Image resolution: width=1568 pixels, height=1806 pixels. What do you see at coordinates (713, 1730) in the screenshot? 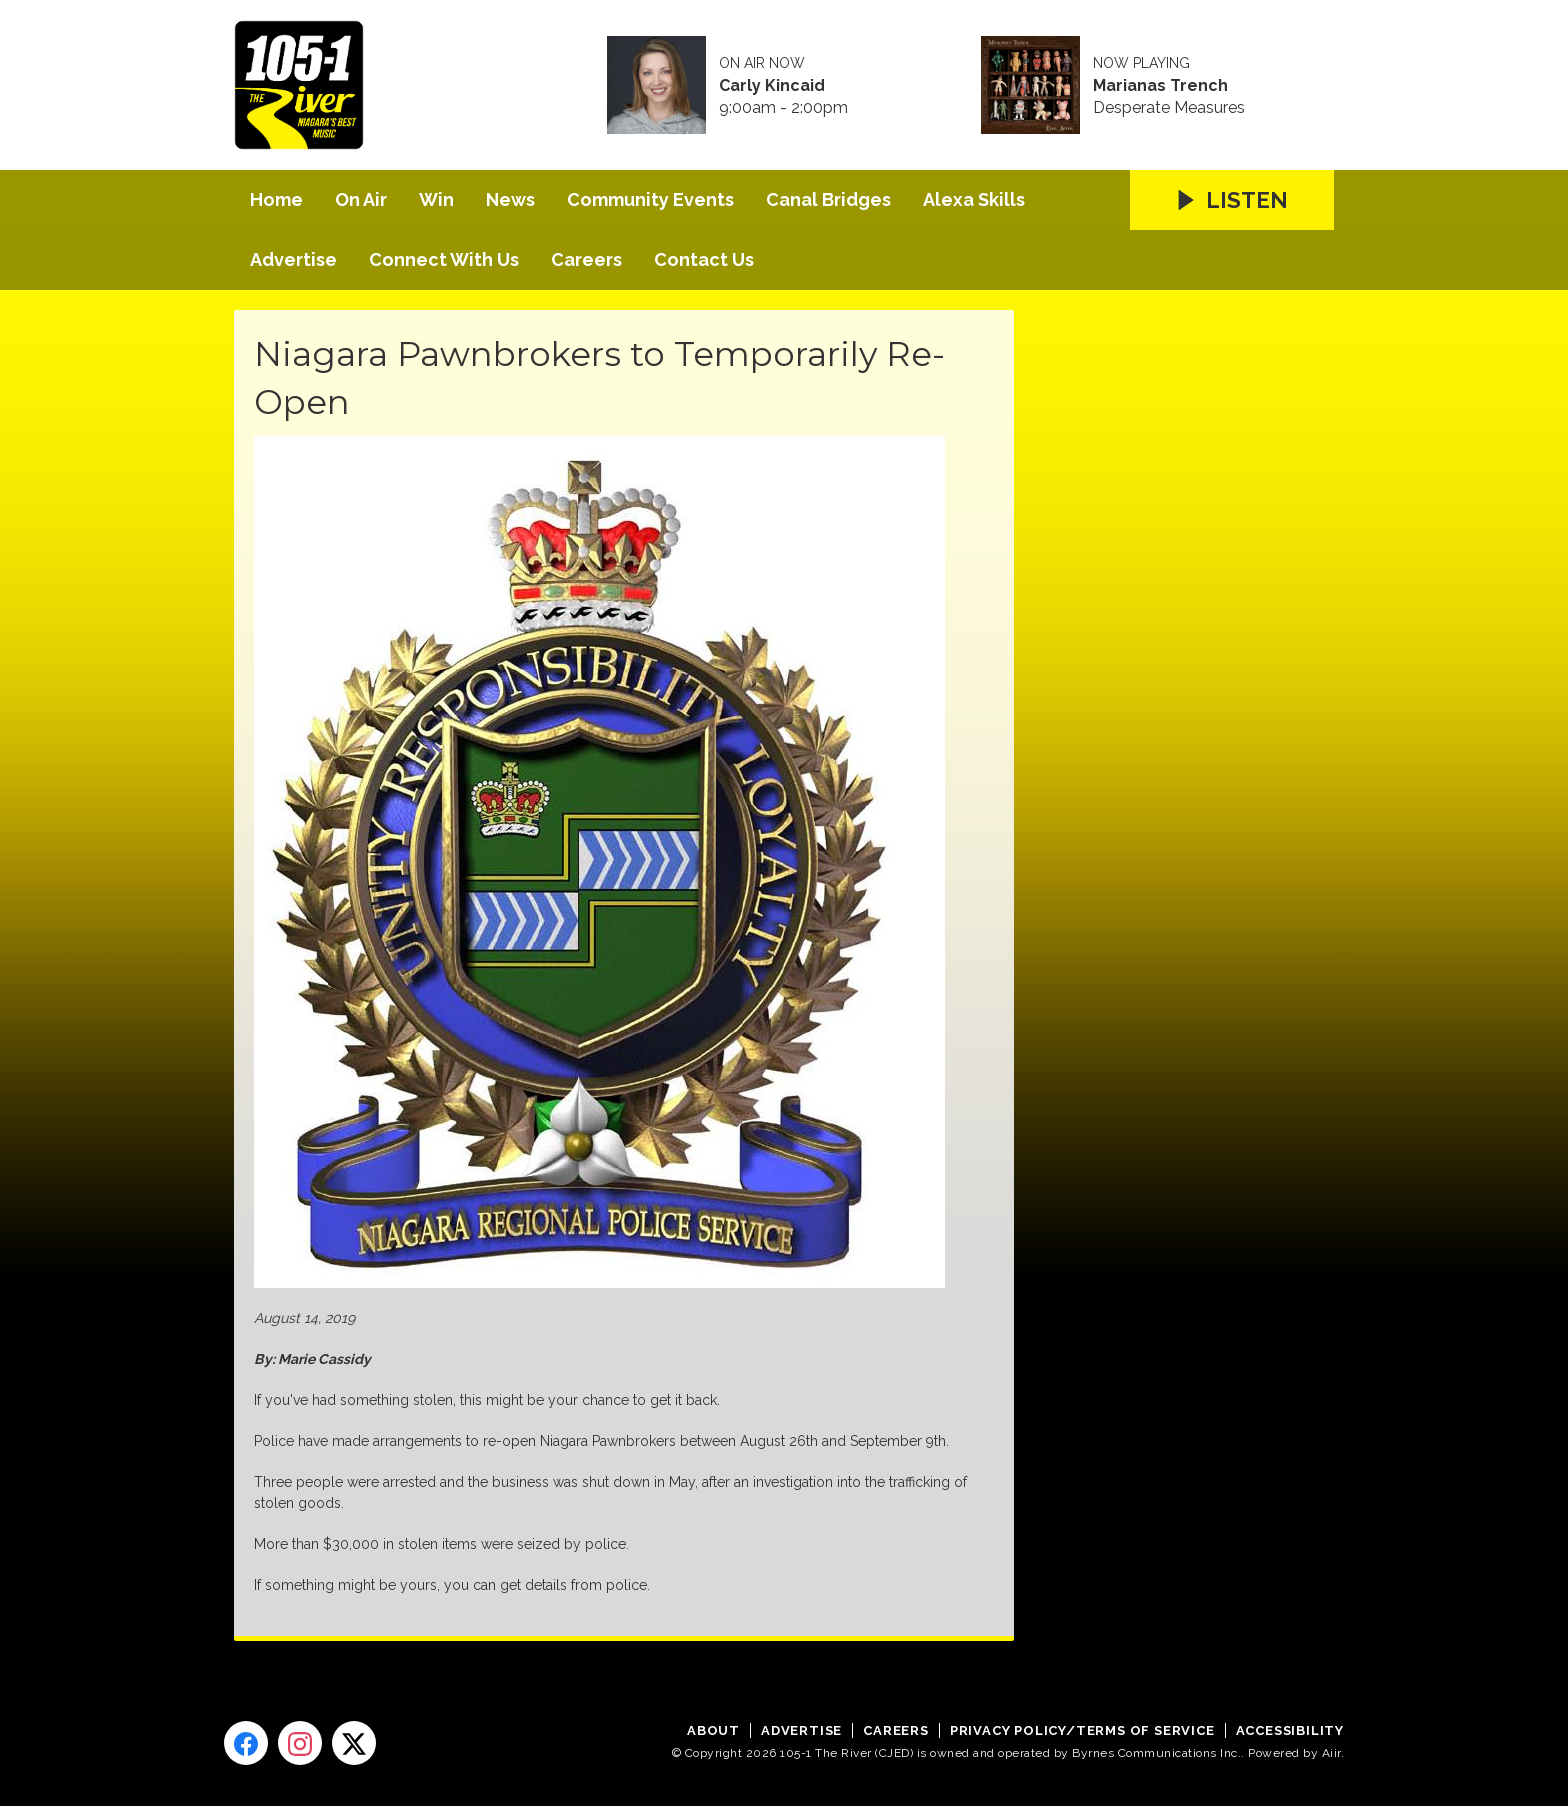
I see `About` at bounding box center [713, 1730].